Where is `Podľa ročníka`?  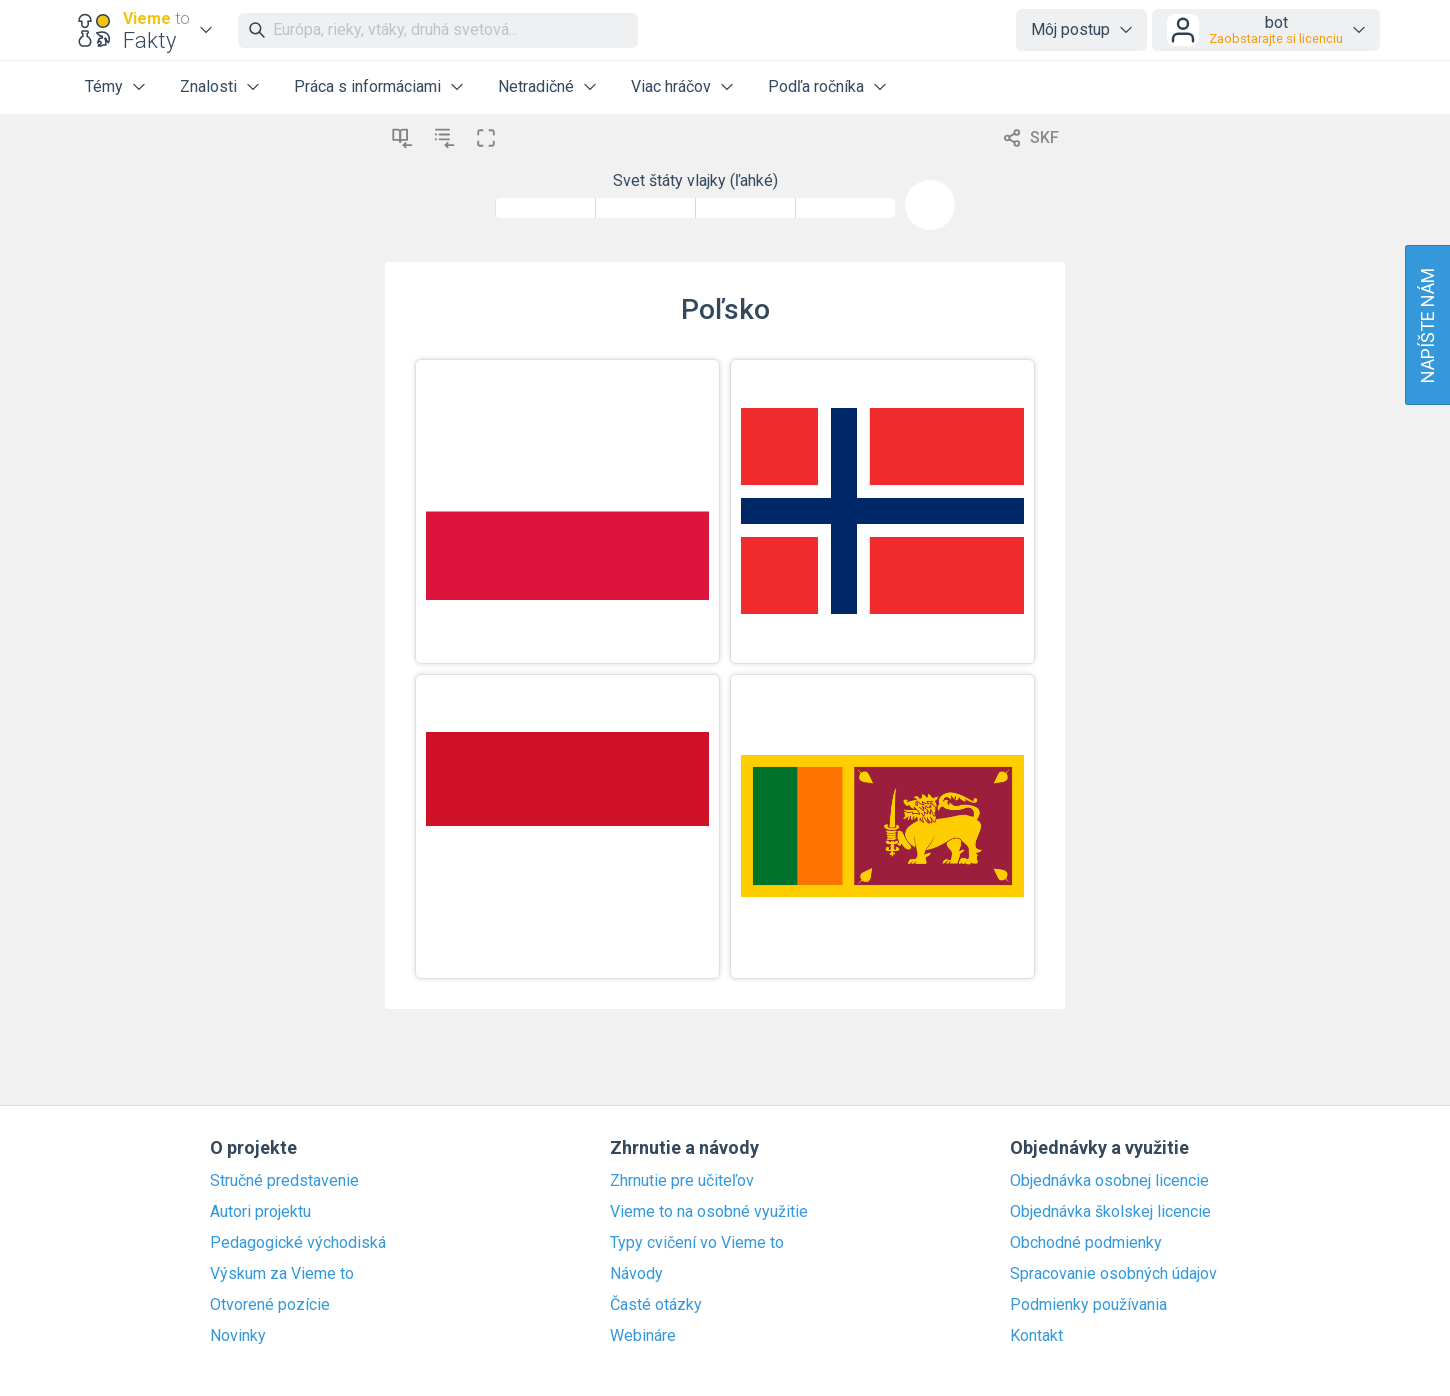
Podľa ročníka is located at coordinates (816, 86).